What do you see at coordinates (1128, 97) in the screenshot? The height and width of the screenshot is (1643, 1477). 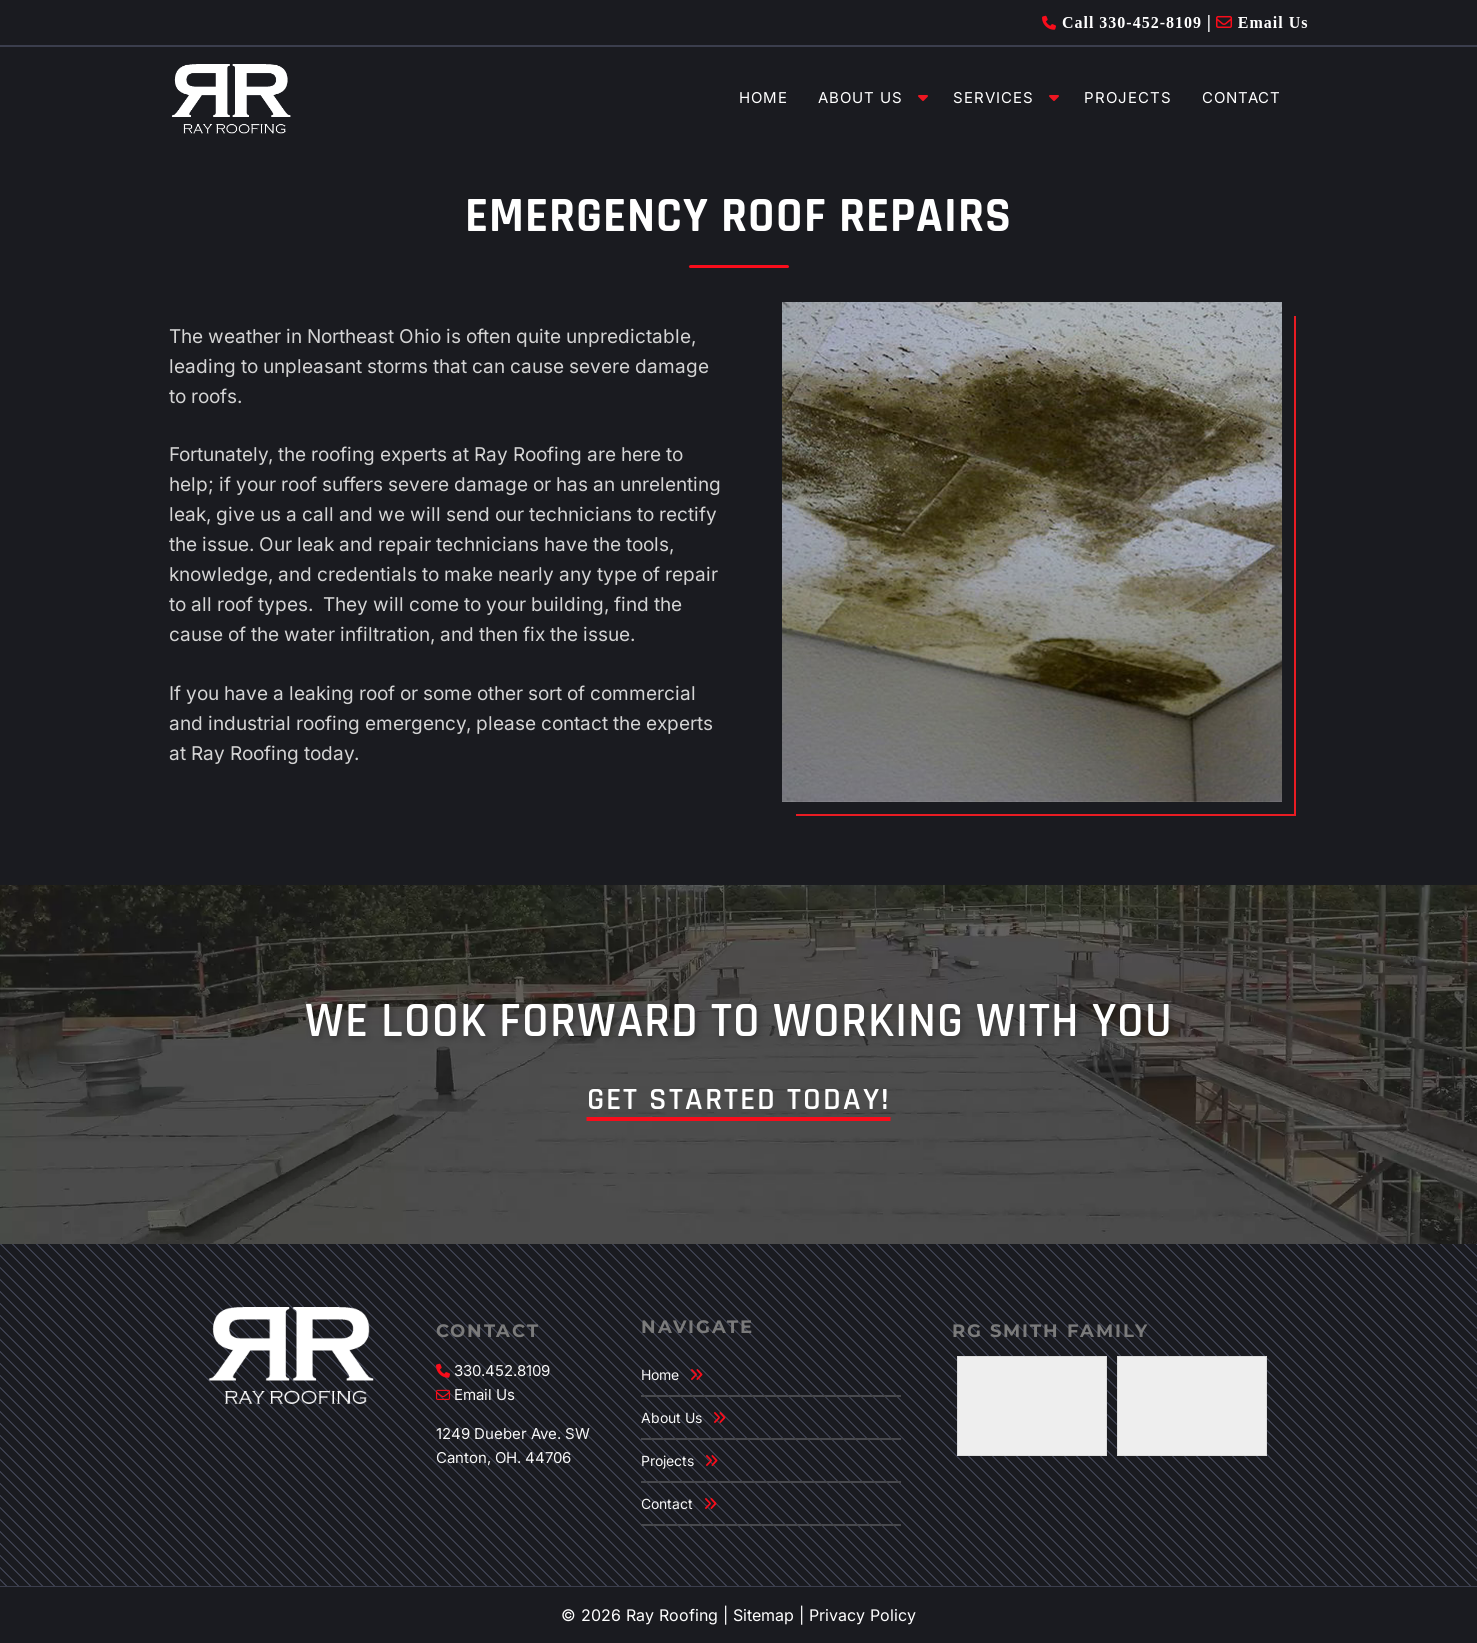 I see `Projects` at bounding box center [1128, 97].